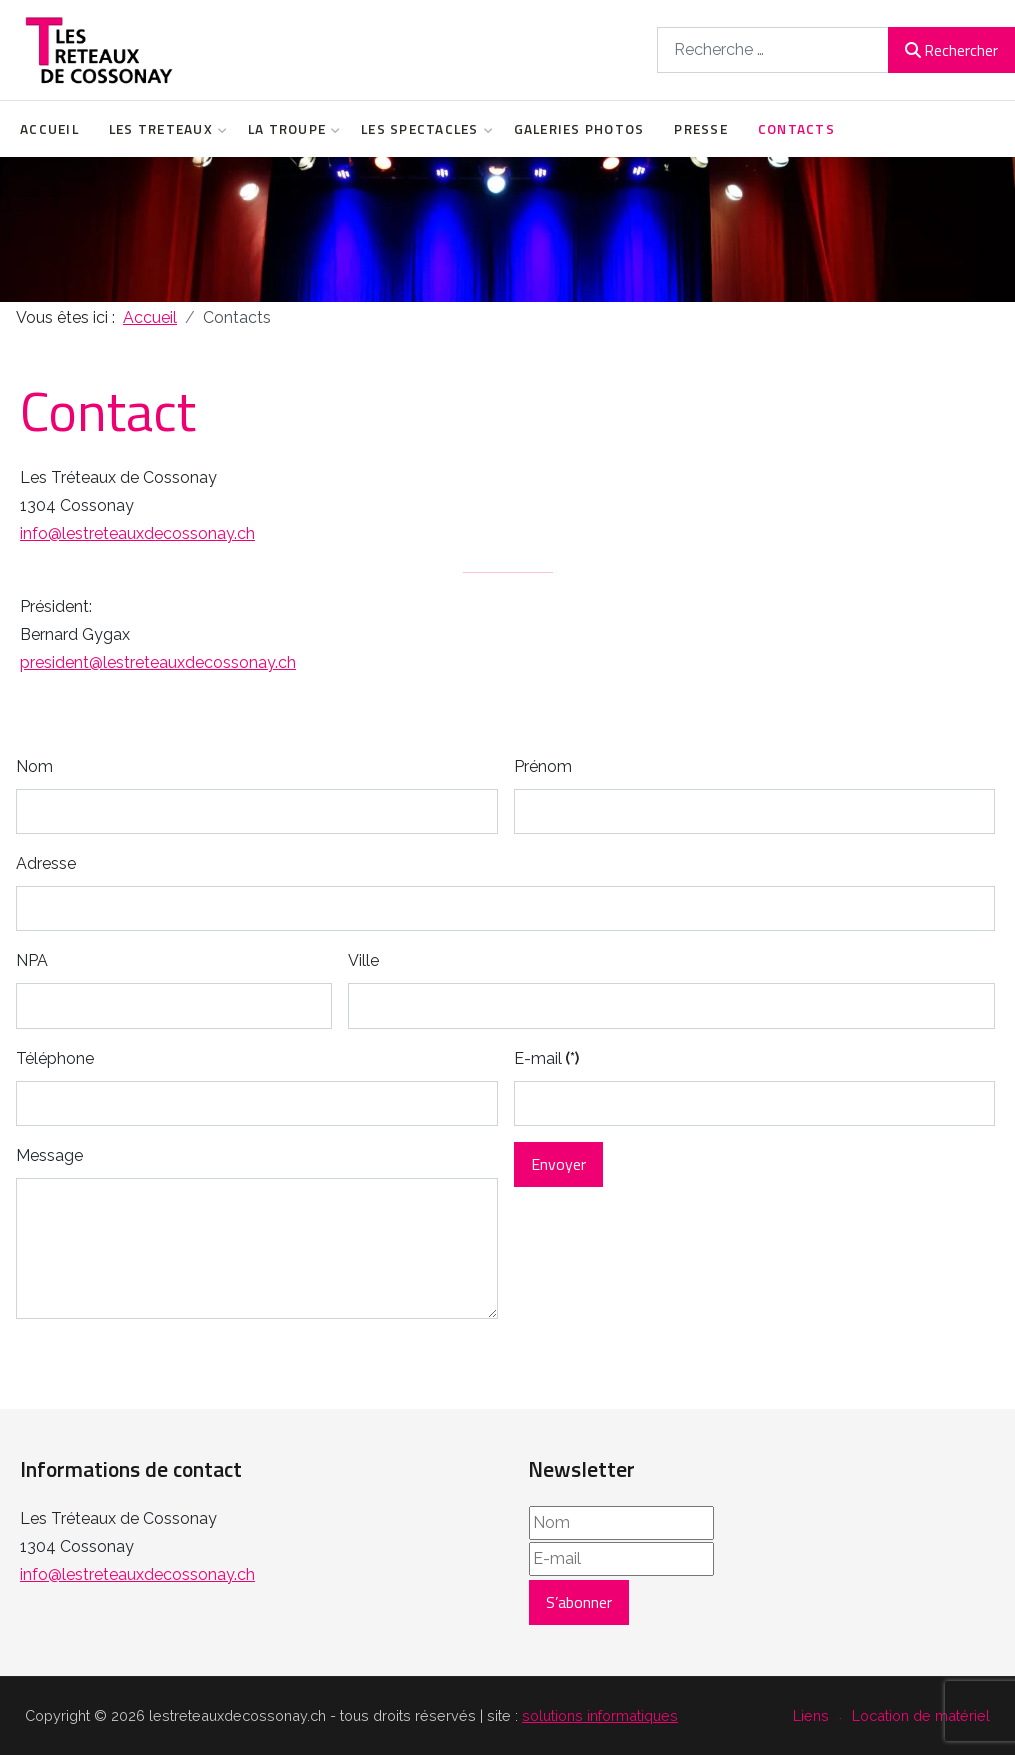 The image size is (1015, 1755). What do you see at coordinates (49, 129) in the screenshot?
I see `Accueil` at bounding box center [49, 129].